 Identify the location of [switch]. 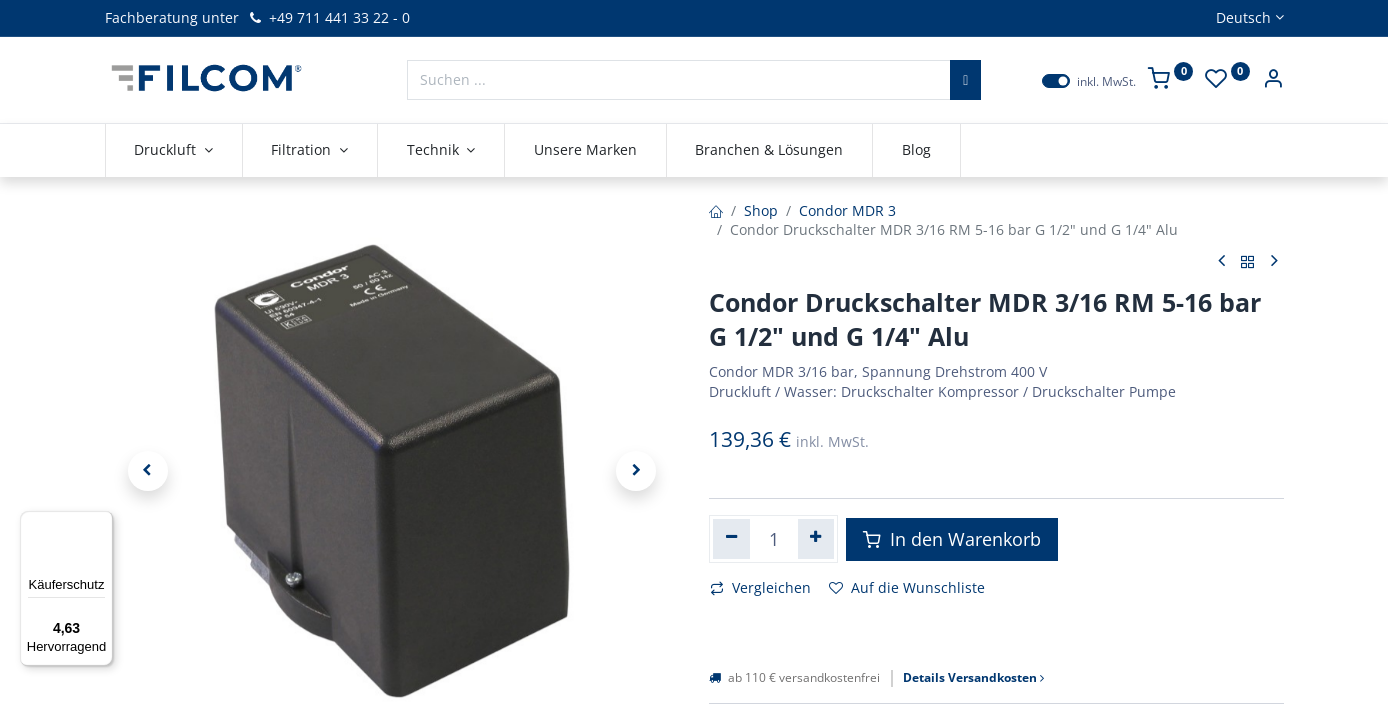
(1056, 81).